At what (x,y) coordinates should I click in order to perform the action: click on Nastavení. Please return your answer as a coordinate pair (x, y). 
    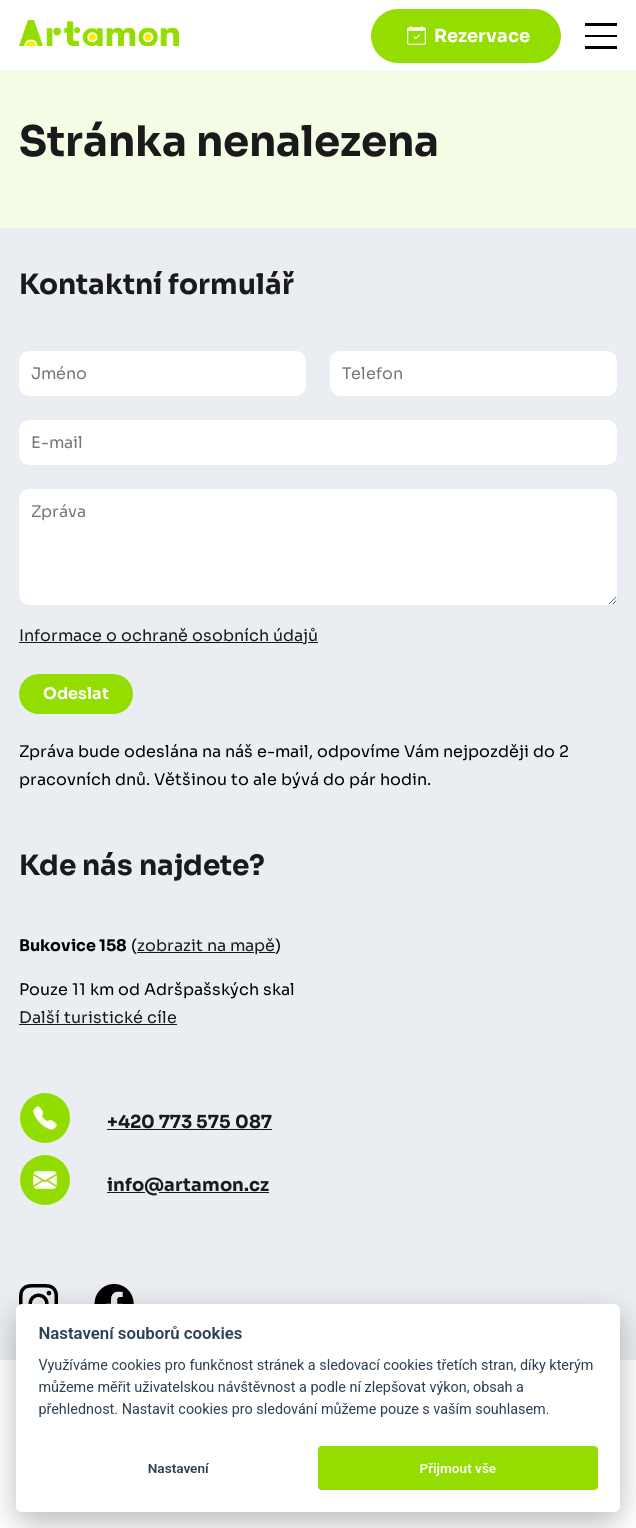
    Looking at the image, I should click on (178, 1468).